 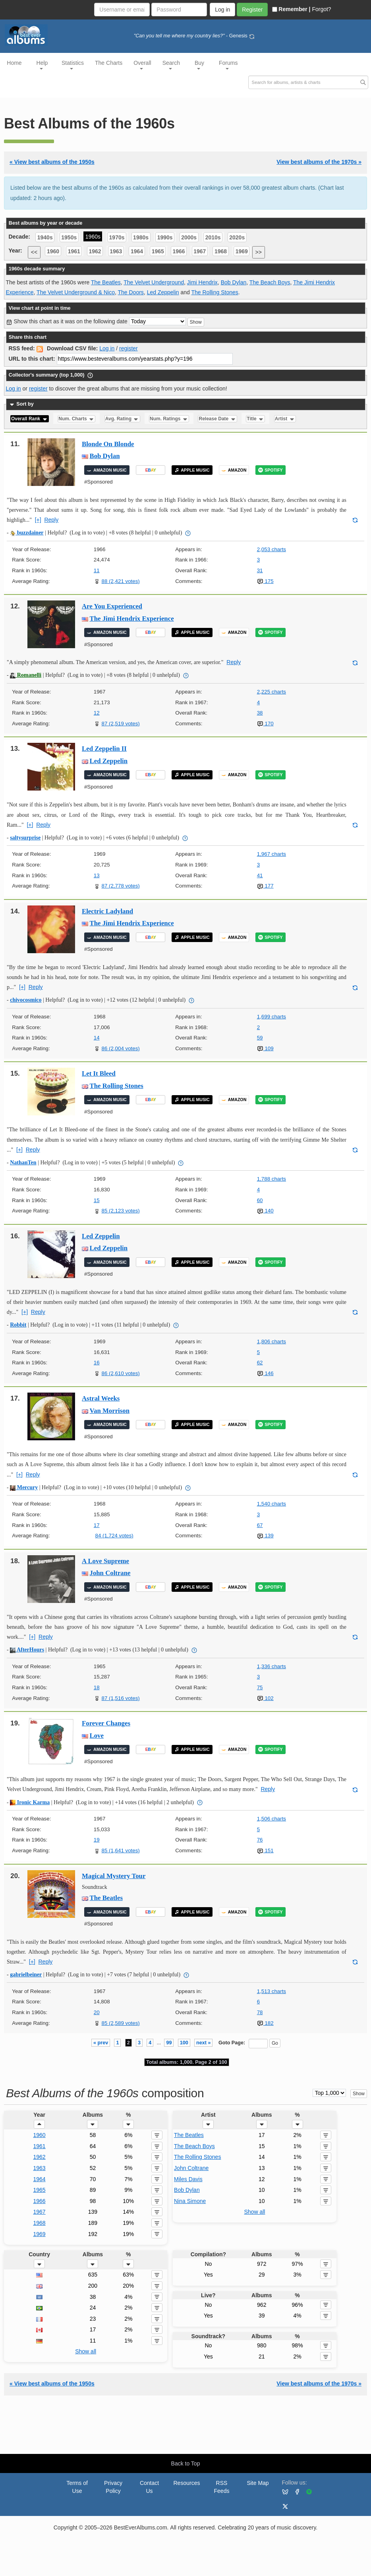 What do you see at coordinates (29, 419) in the screenshot?
I see `Overall Rank` at bounding box center [29, 419].